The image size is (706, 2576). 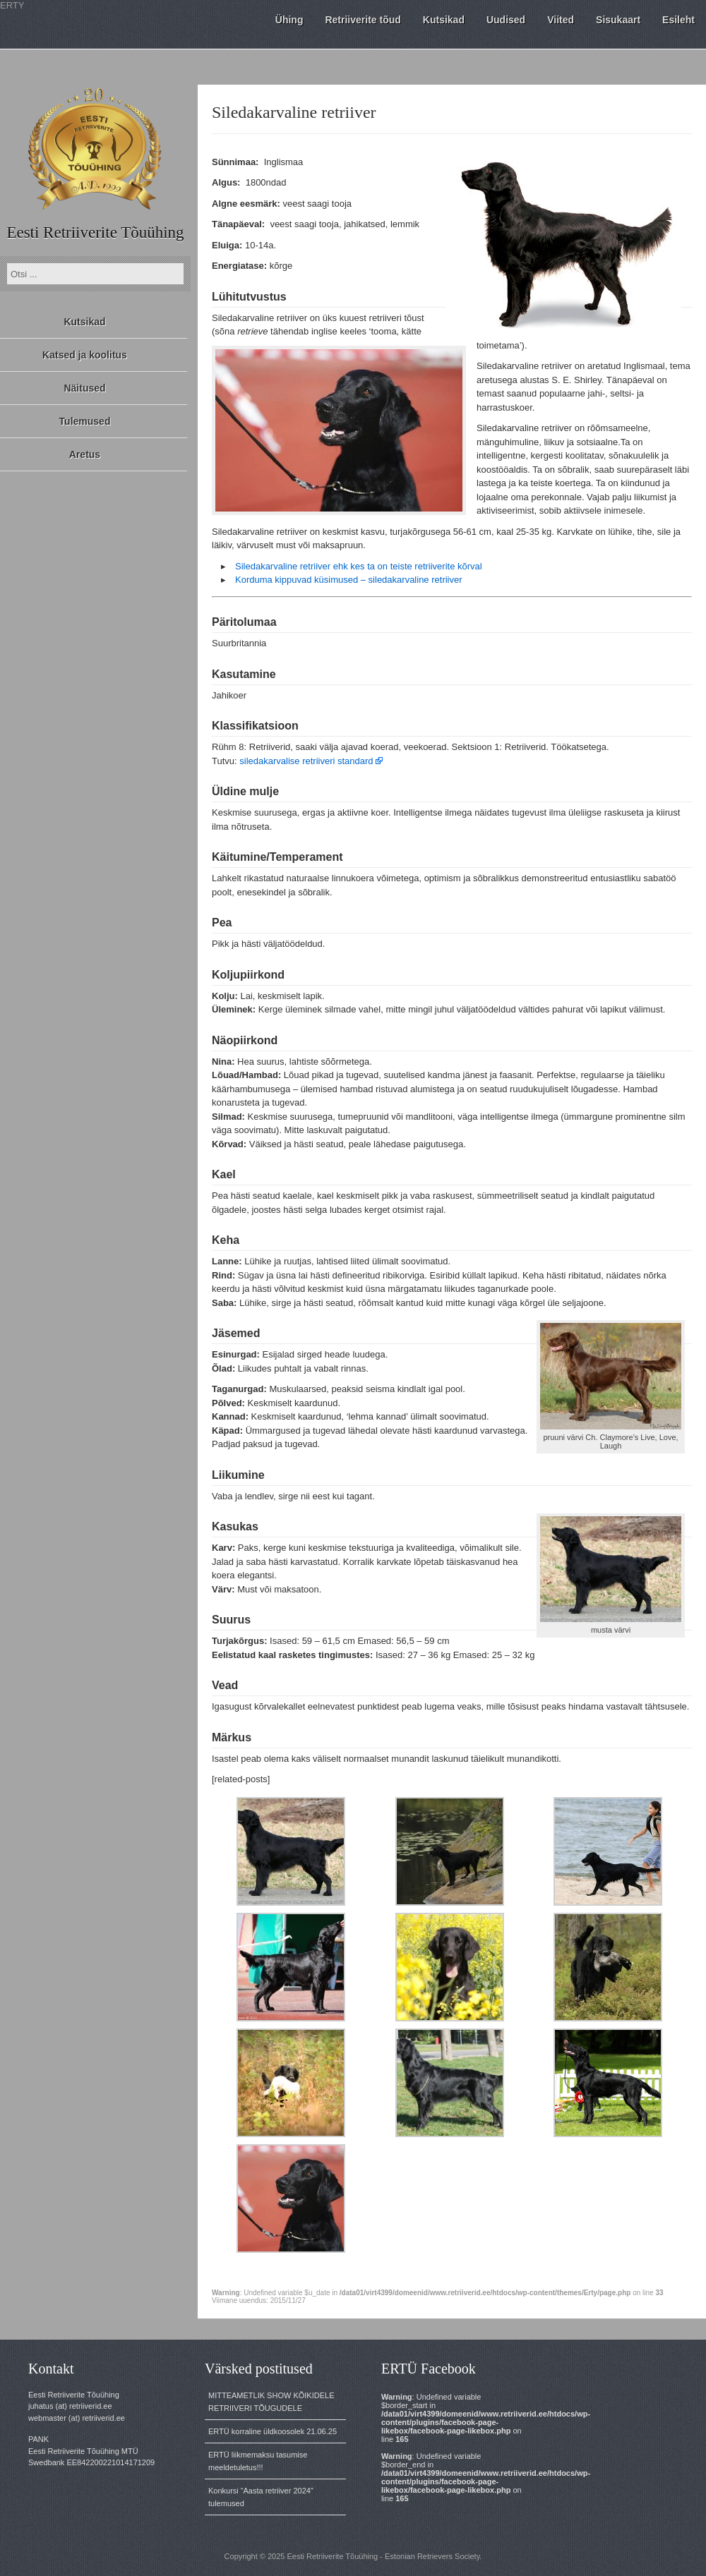 What do you see at coordinates (84, 454) in the screenshot?
I see `Aretus` at bounding box center [84, 454].